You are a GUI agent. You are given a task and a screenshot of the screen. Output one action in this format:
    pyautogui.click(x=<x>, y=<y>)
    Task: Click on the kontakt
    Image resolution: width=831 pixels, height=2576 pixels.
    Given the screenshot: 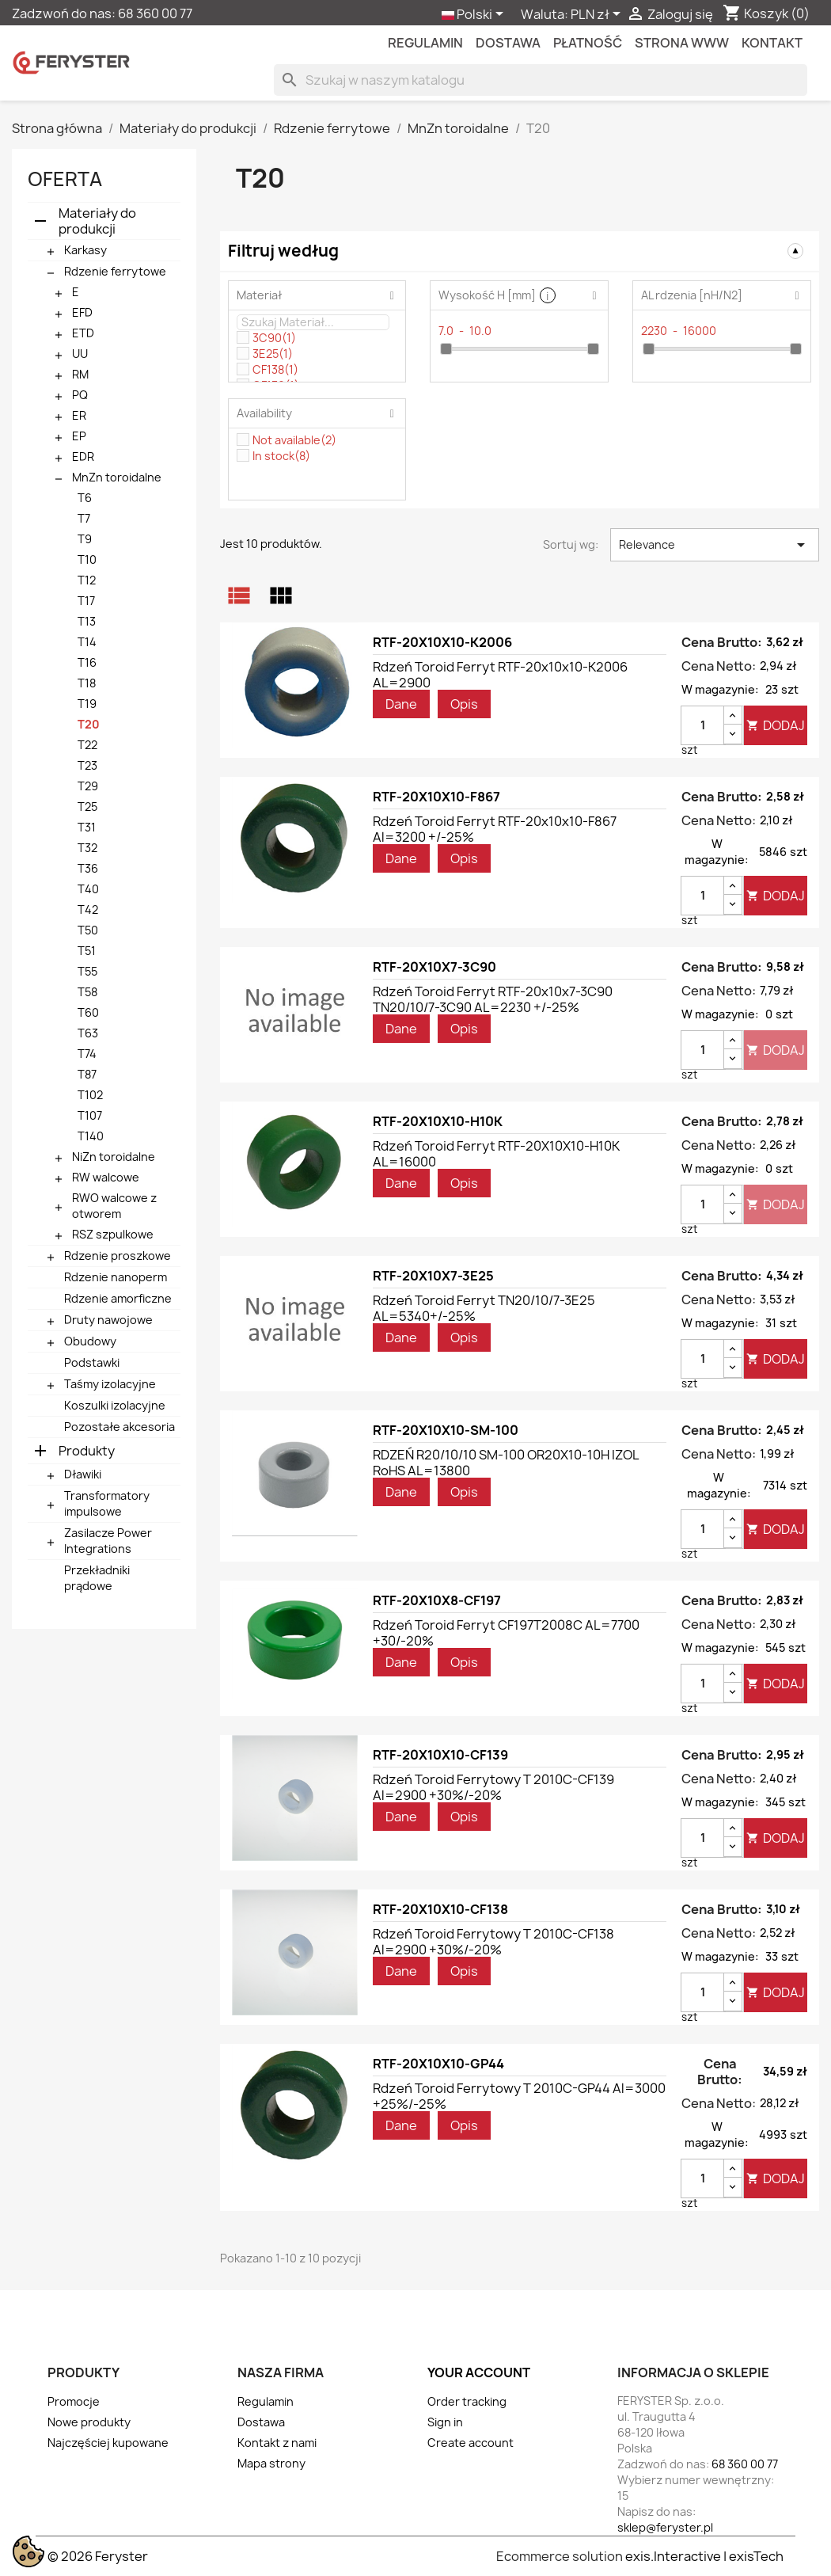 What is the action you would take?
    pyautogui.click(x=772, y=42)
    